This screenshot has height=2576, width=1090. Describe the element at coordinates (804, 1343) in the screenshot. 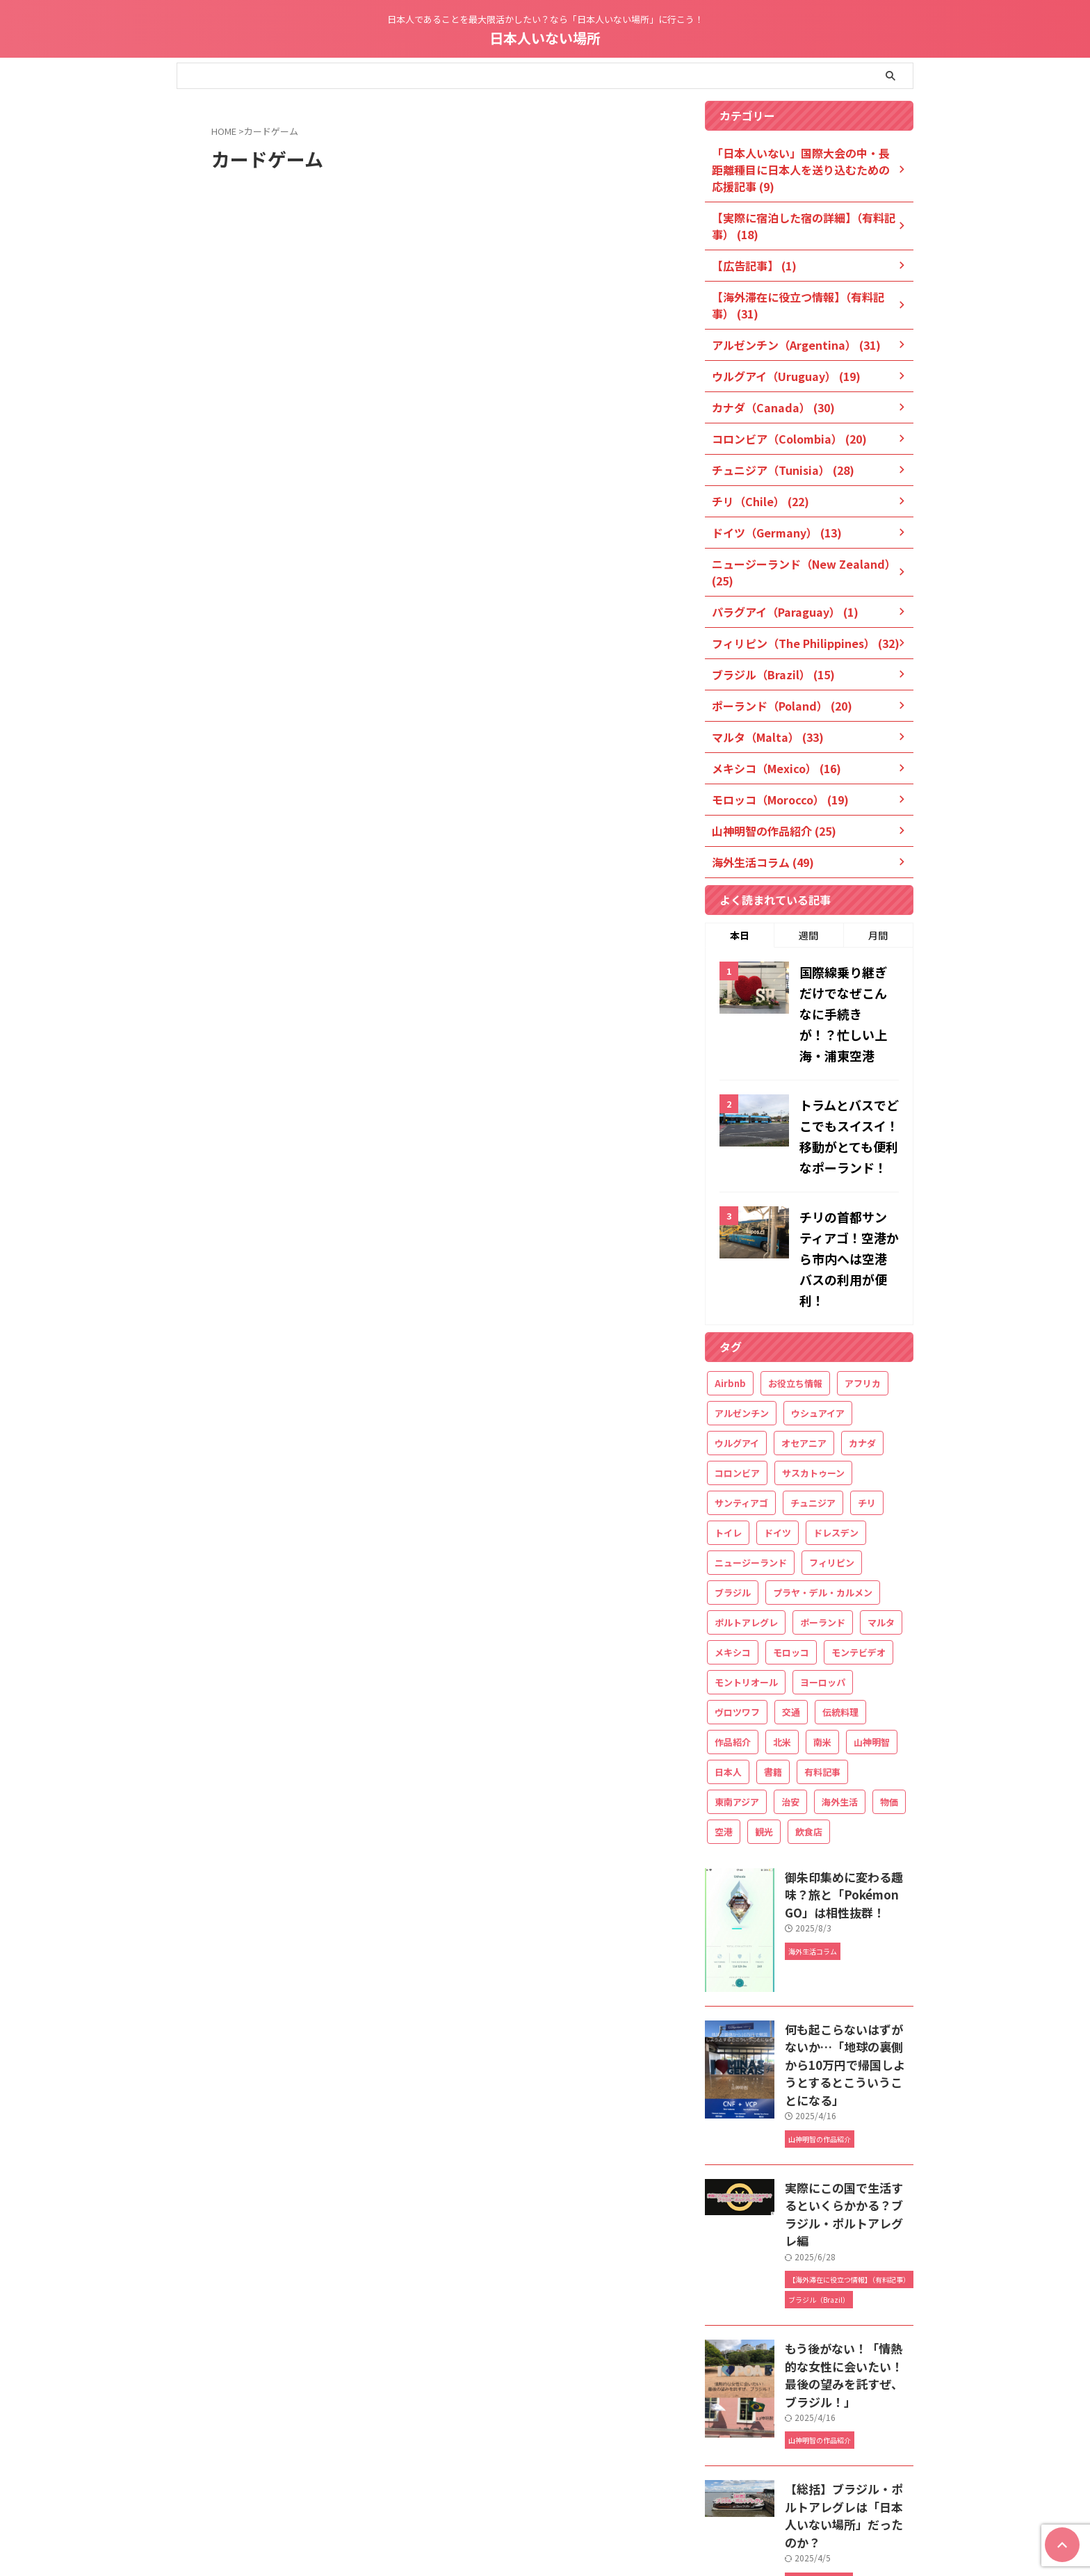

I see `オセアニア [オセアニア (25個の項目)]` at that location.